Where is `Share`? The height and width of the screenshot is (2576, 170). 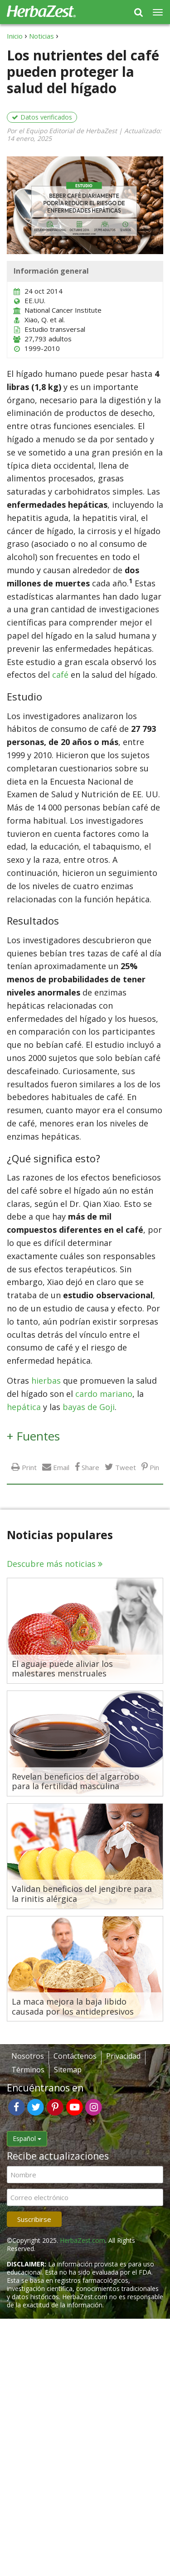 Share is located at coordinates (90, 1467).